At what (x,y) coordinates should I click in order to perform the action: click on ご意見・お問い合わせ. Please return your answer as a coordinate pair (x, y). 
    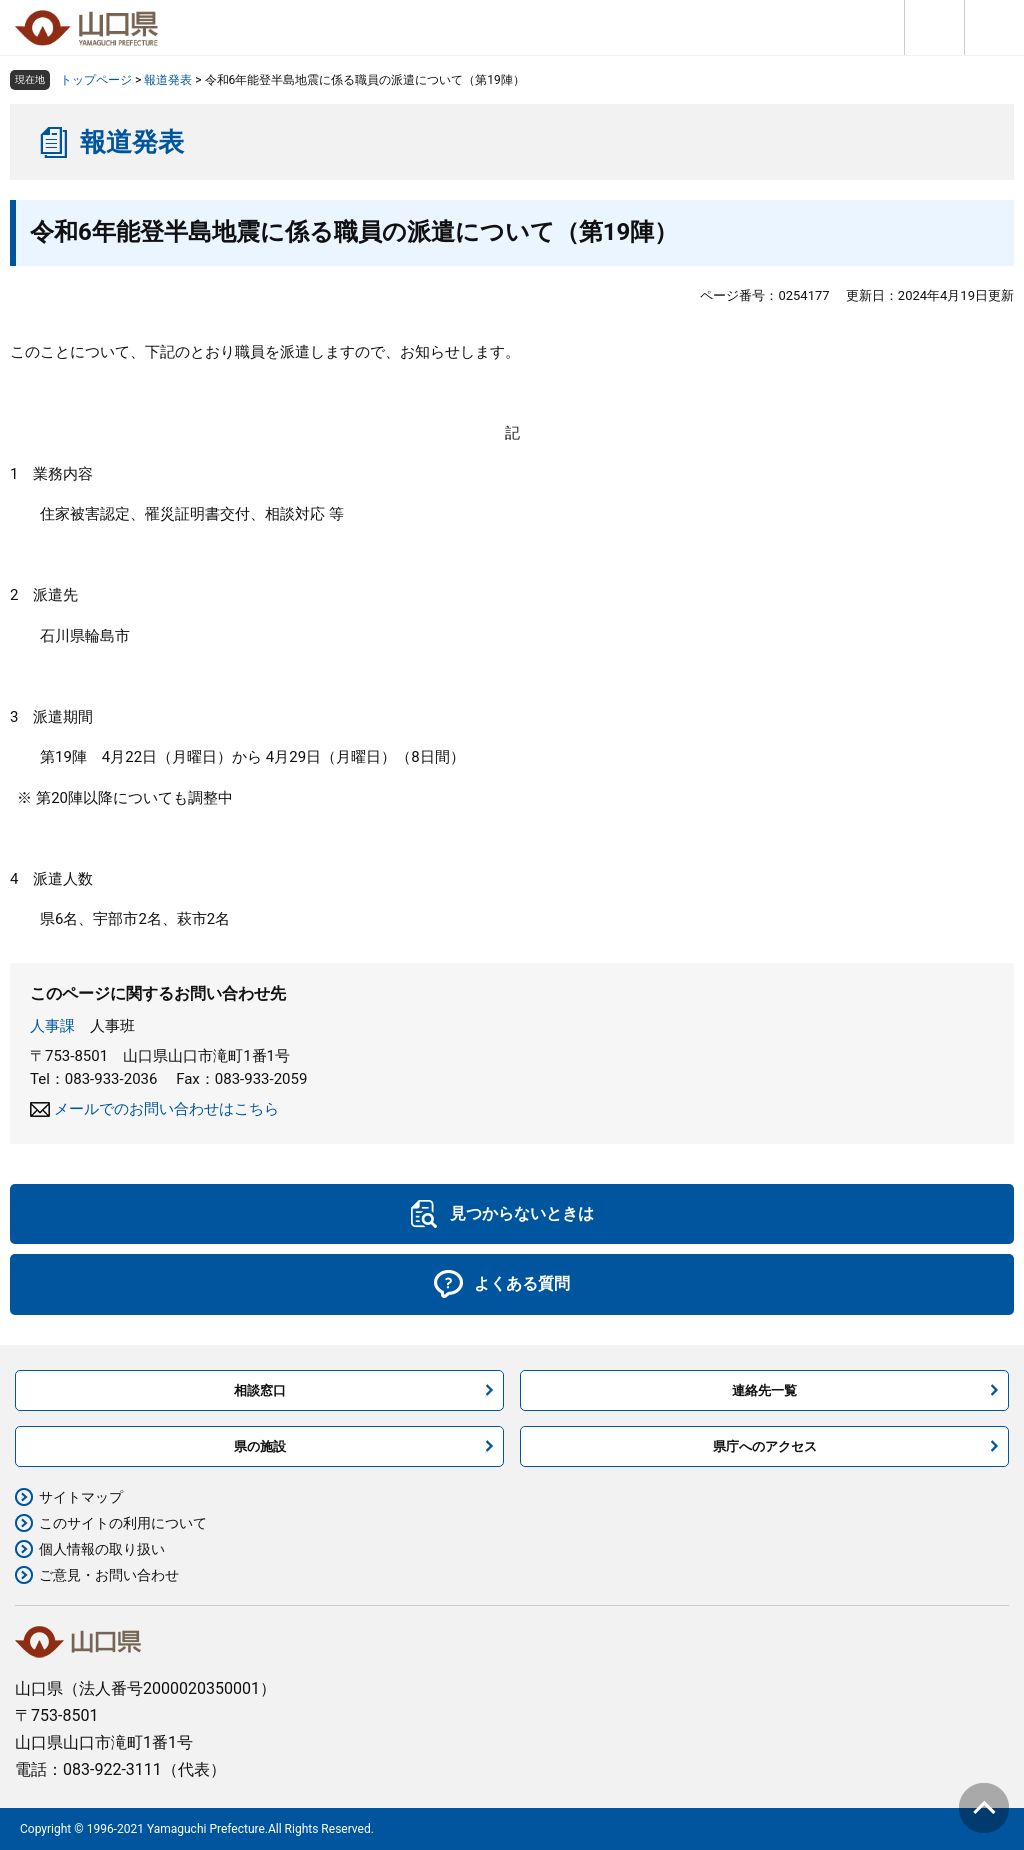
    Looking at the image, I should click on (109, 1575).